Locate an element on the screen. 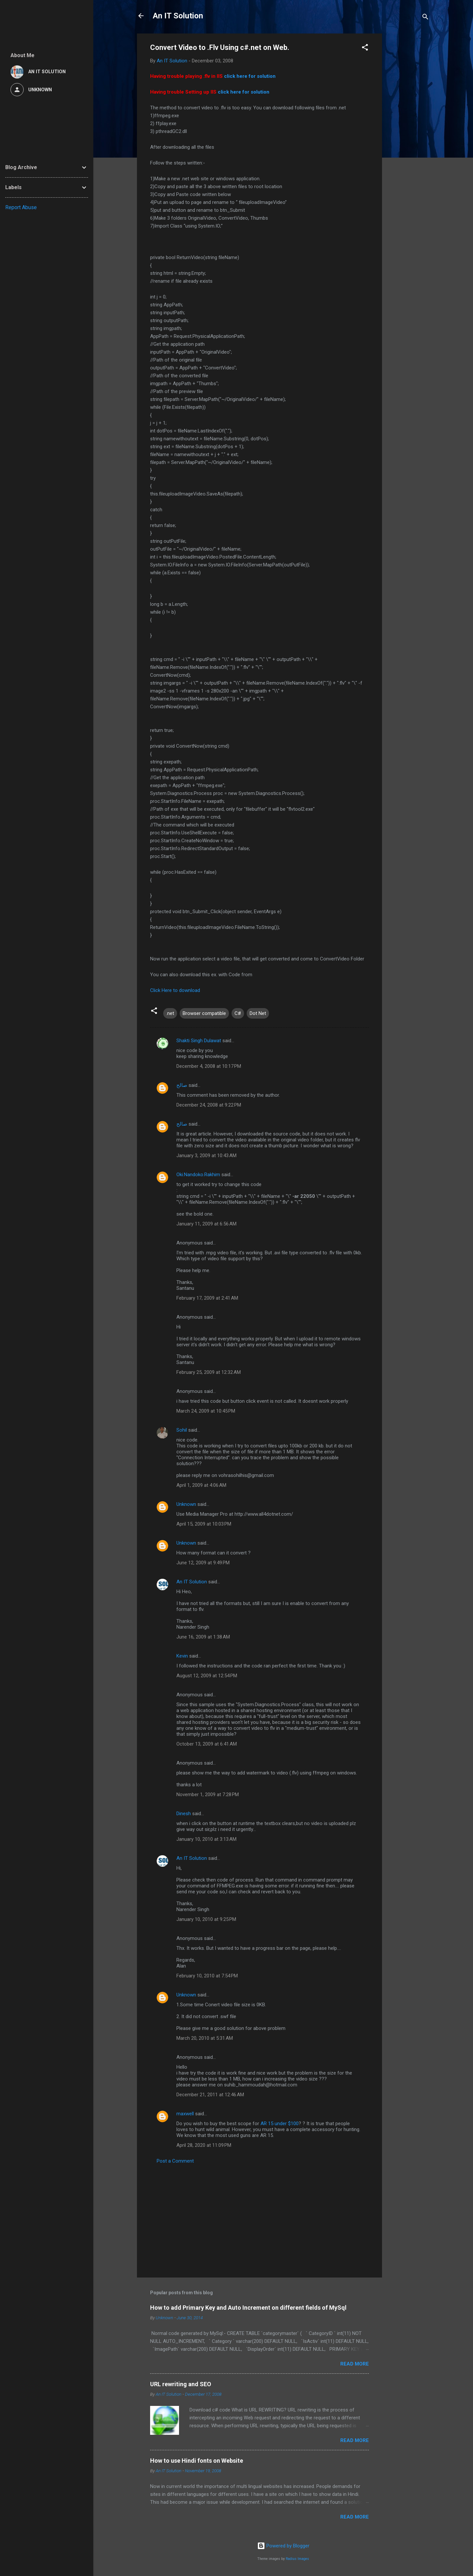 Image resolution: width=473 pixels, height=2576 pixels. [button] is located at coordinates (365, 48).